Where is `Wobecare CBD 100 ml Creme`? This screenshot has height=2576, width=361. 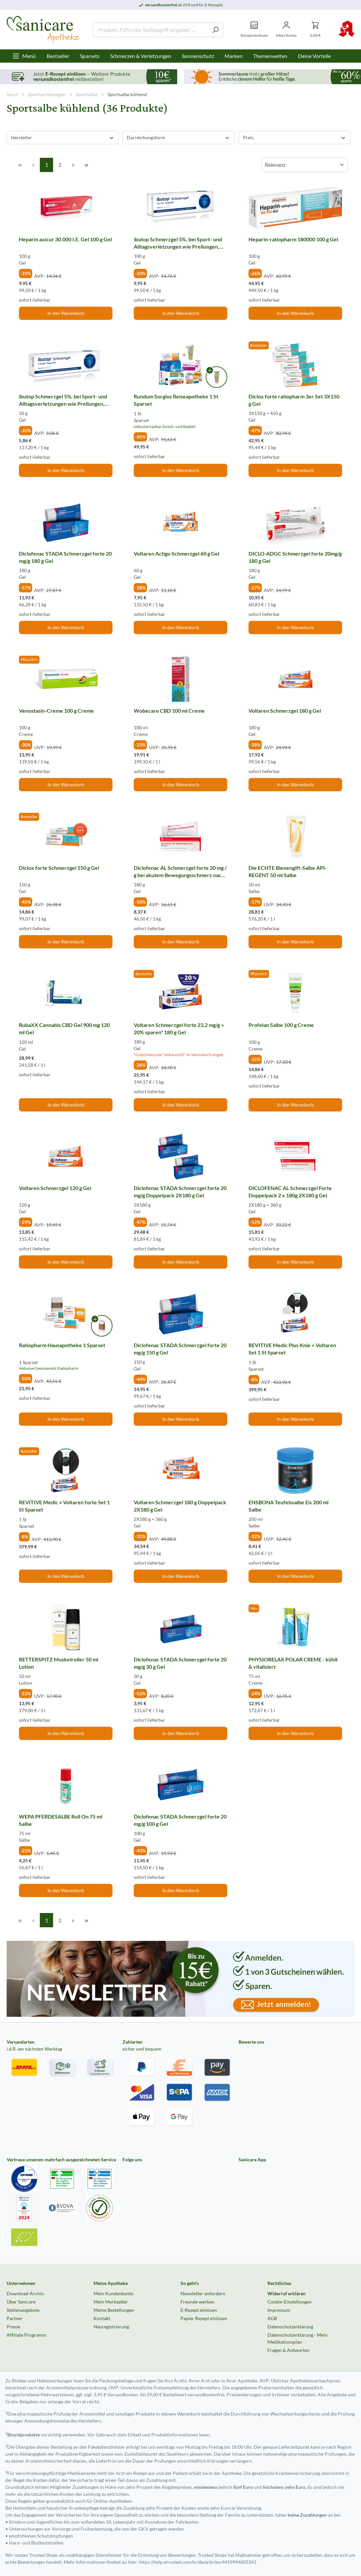
Wobecare CBD 100 ml Creme is located at coordinates (169, 710).